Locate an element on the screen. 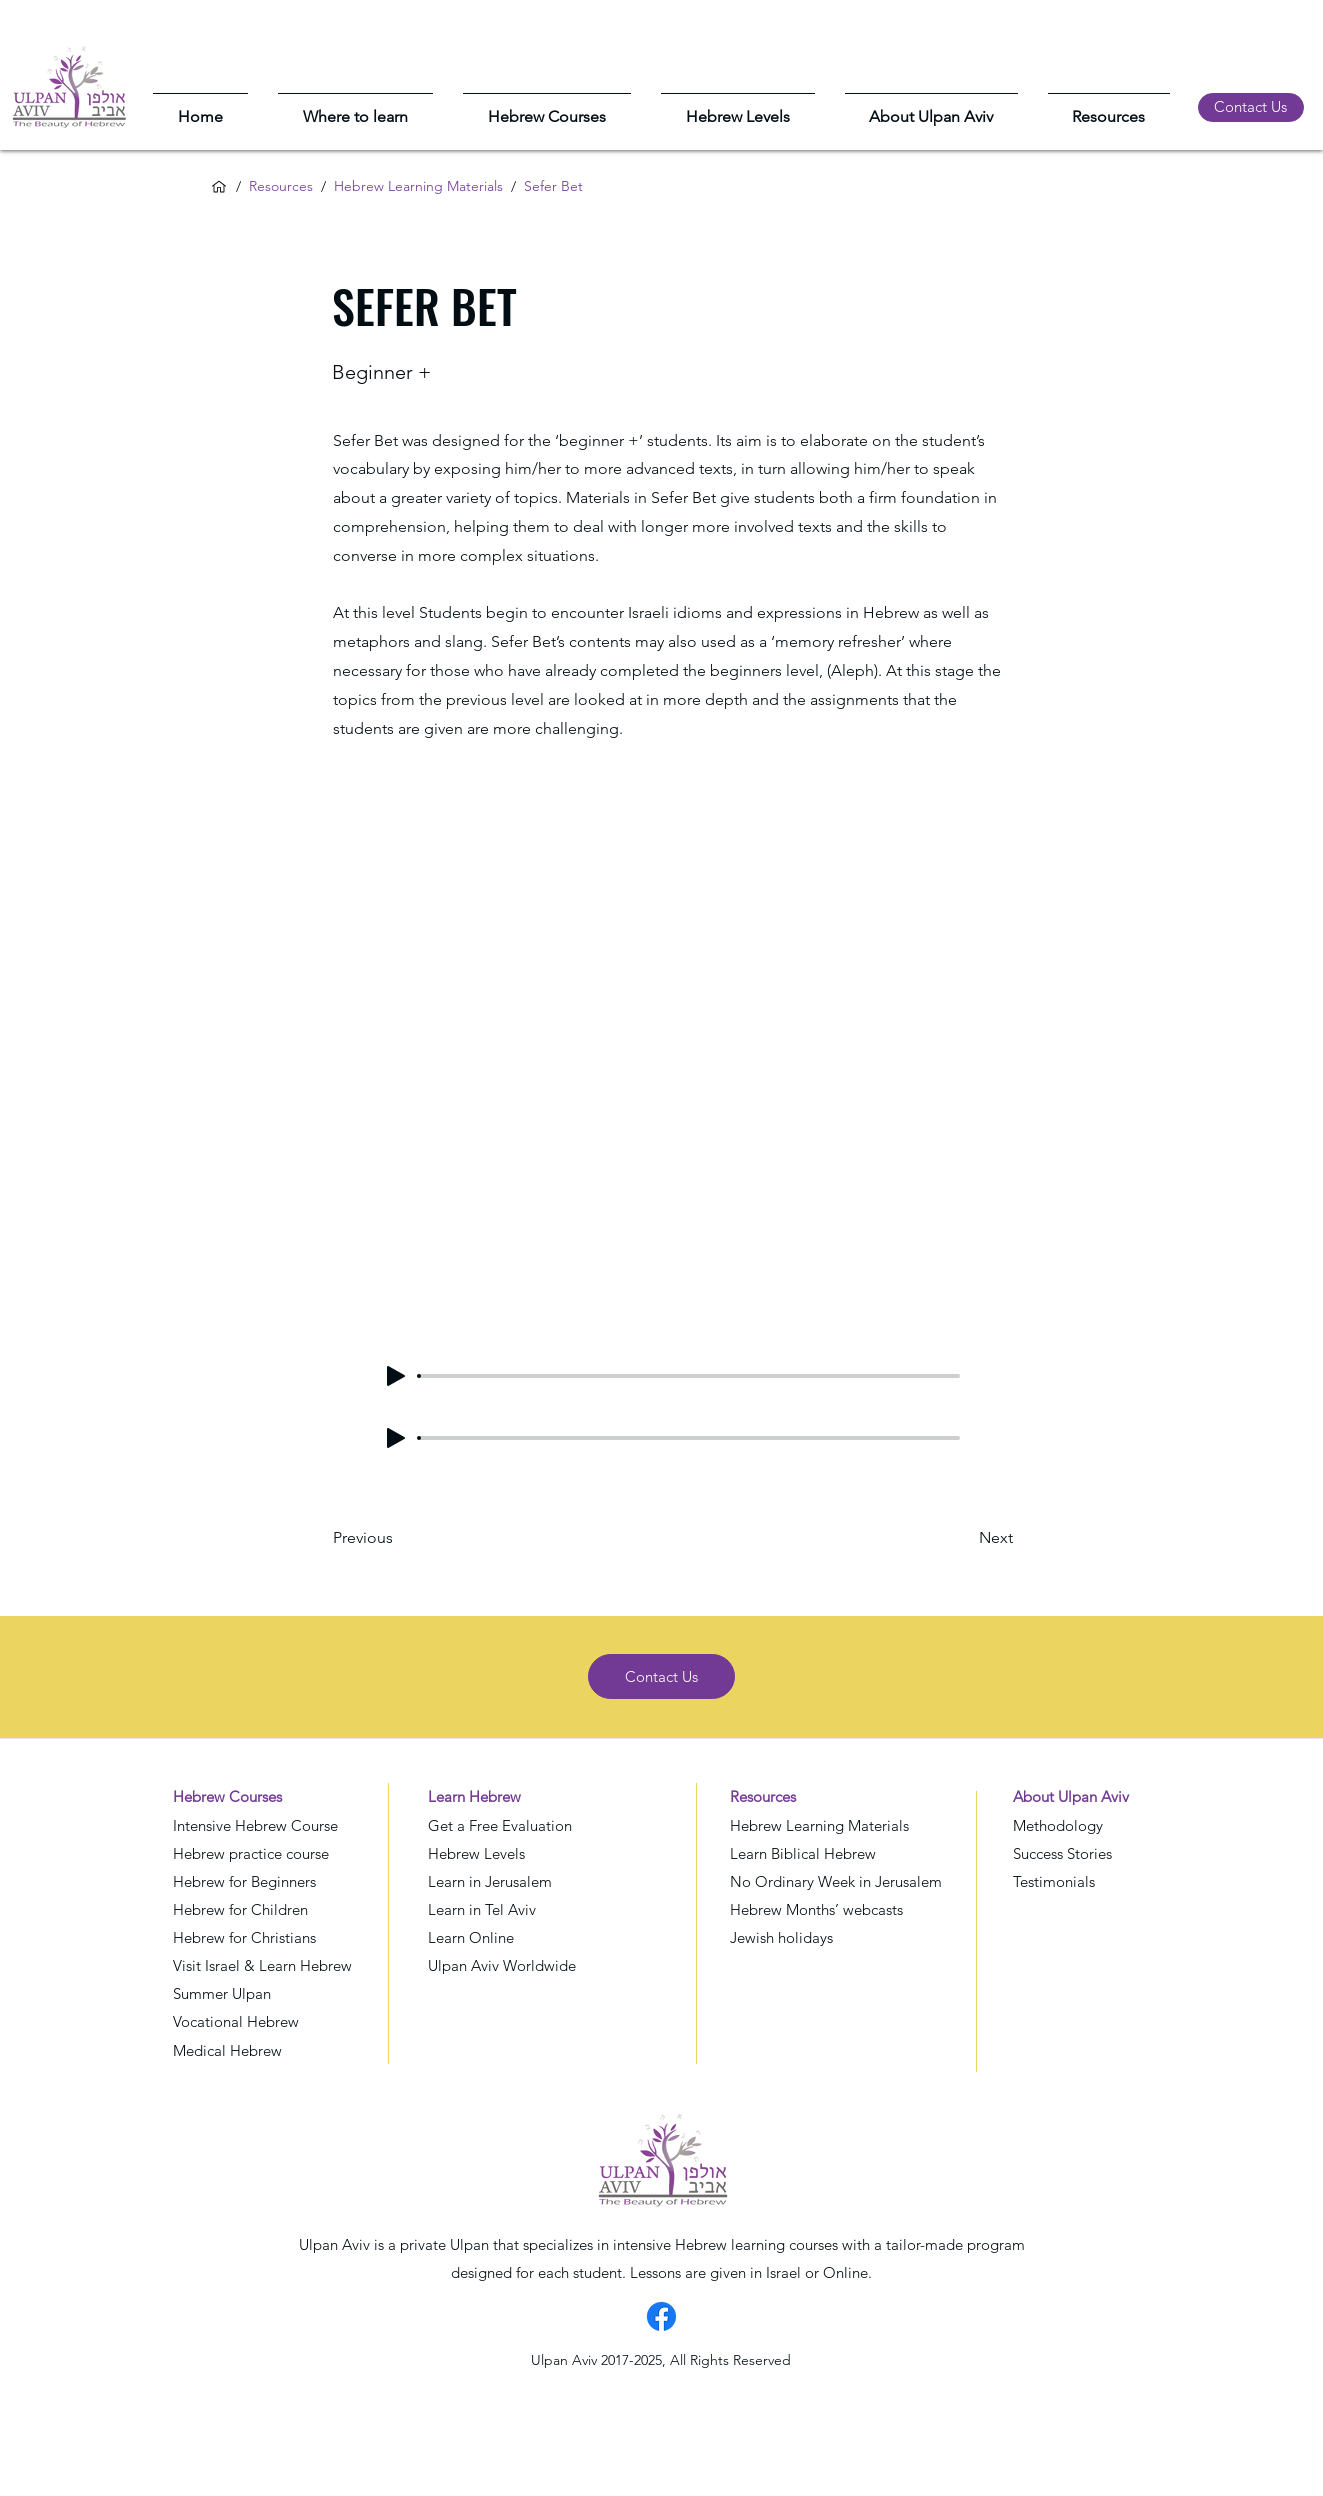  [Home] is located at coordinates (219, 187).